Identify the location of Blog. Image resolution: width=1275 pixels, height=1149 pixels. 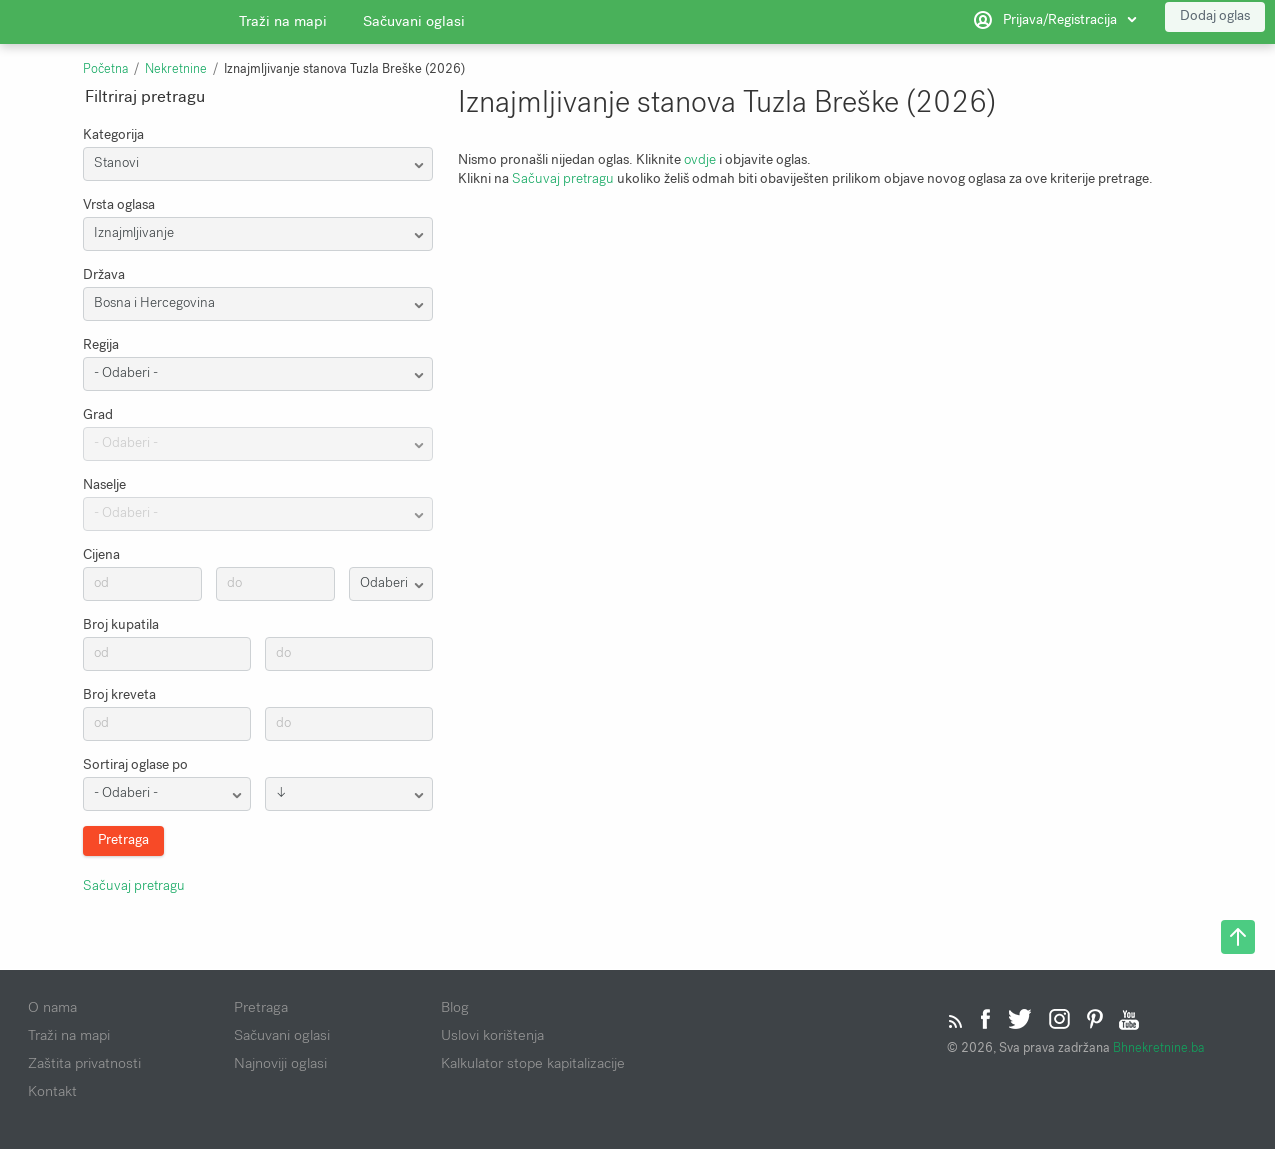
(455, 1007).